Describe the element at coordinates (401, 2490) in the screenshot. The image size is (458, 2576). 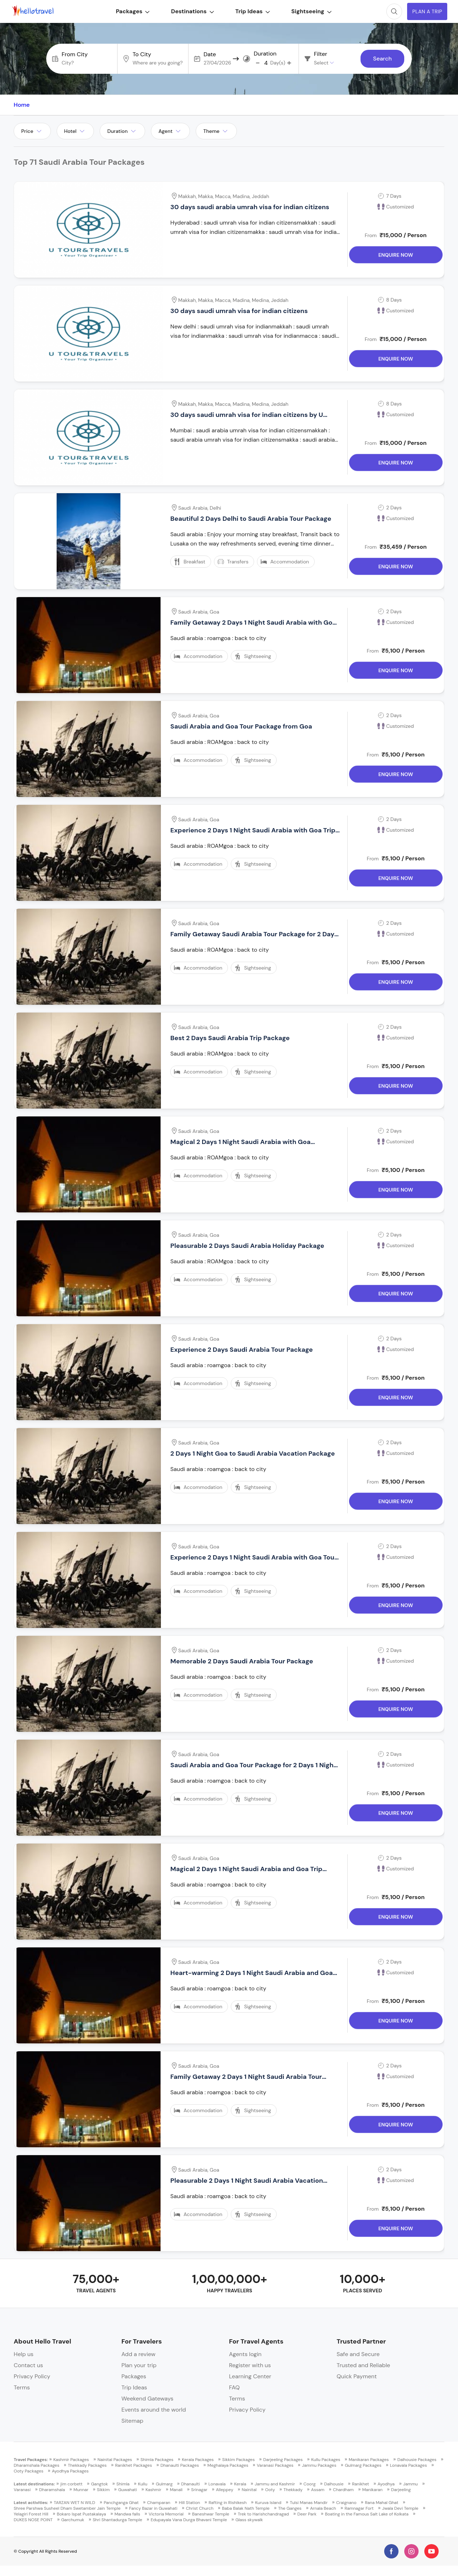
I see `Darjeeling` at that location.